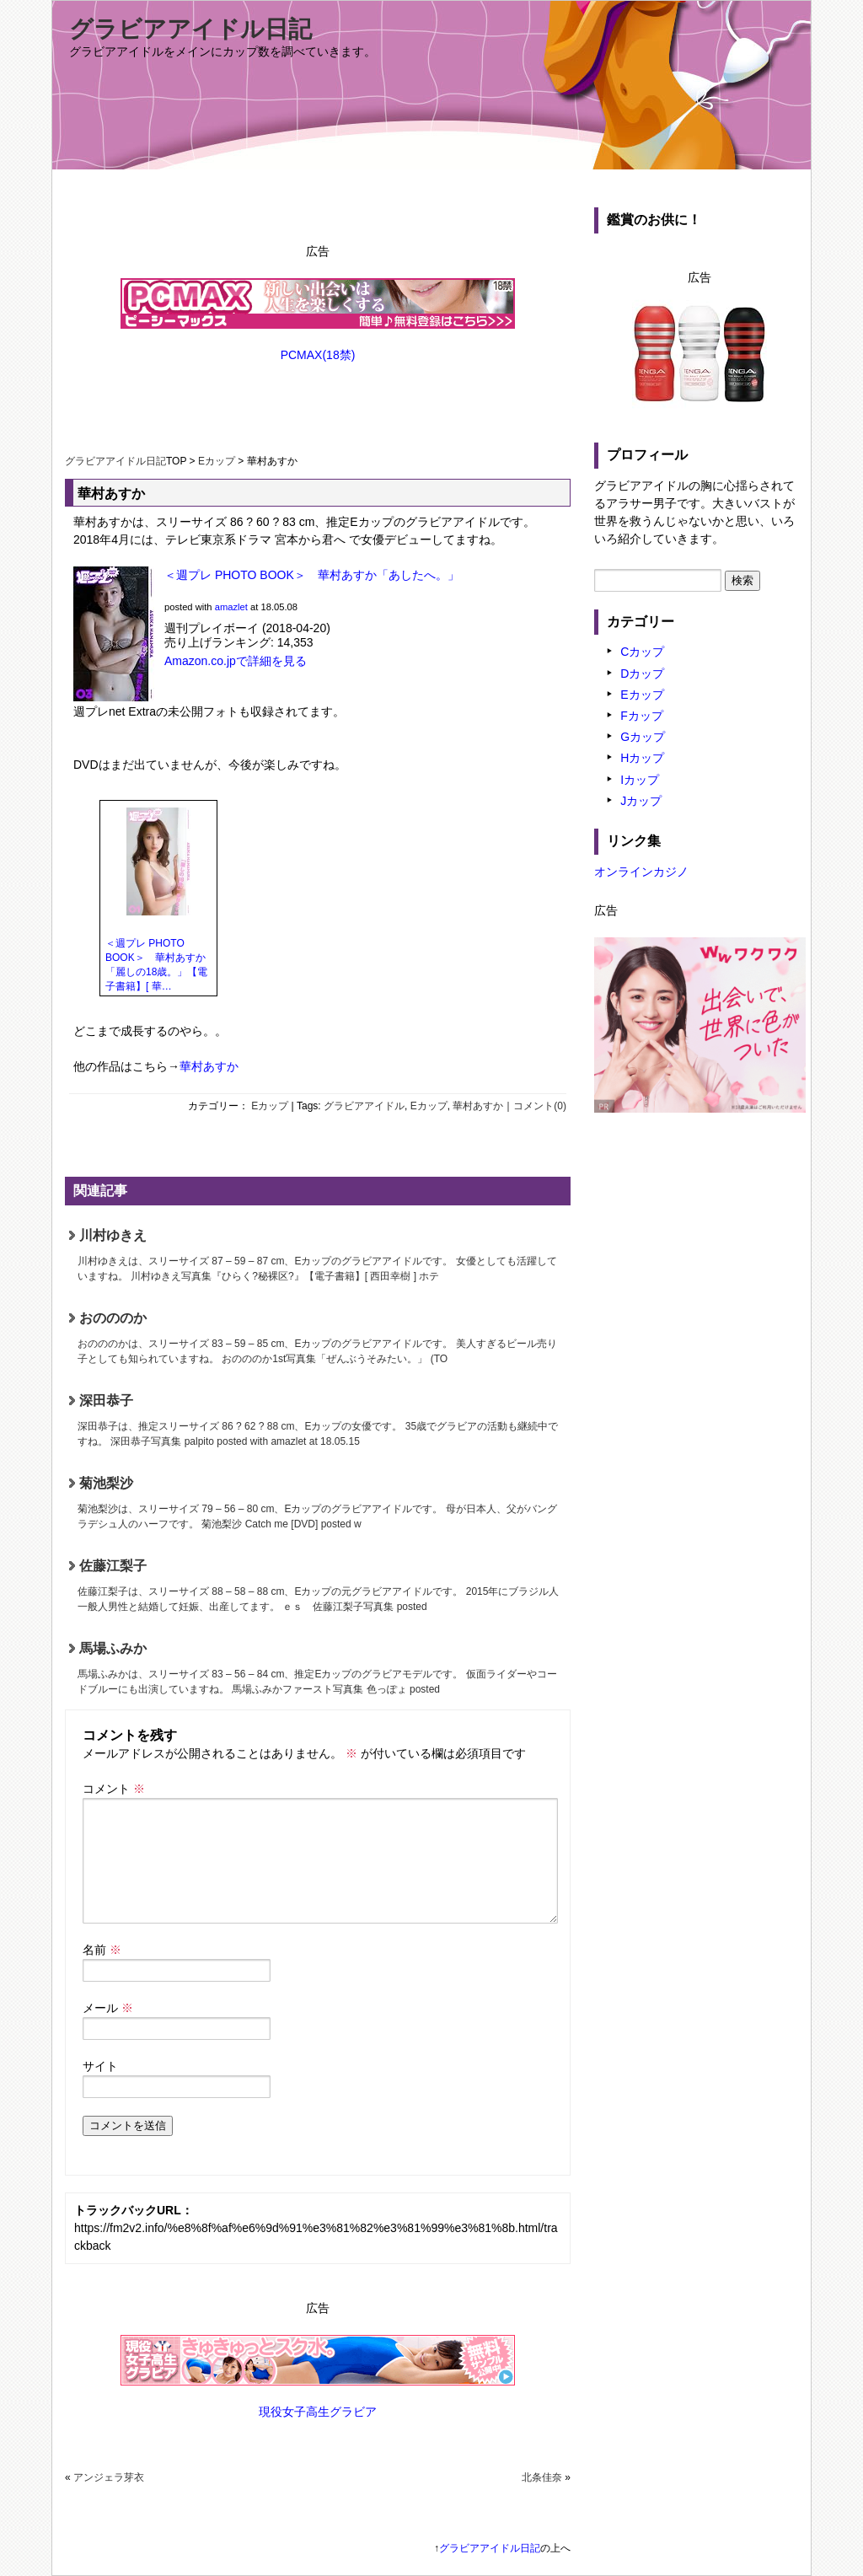 The width and height of the screenshot is (863, 2576). What do you see at coordinates (235, 661) in the screenshot?
I see `Amazon.co.jpで詳細を見る` at bounding box center [235, 661].